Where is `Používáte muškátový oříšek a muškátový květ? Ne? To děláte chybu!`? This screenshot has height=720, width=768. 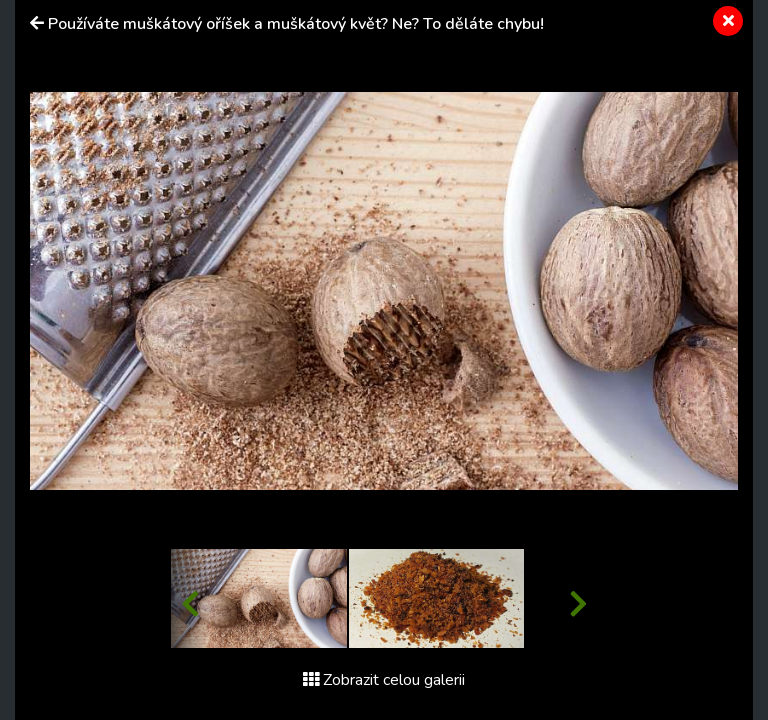 Používáte muškátový oříšek a muškátový květ? Ne? To děláte chybu! is located at coordinates (296, 24).